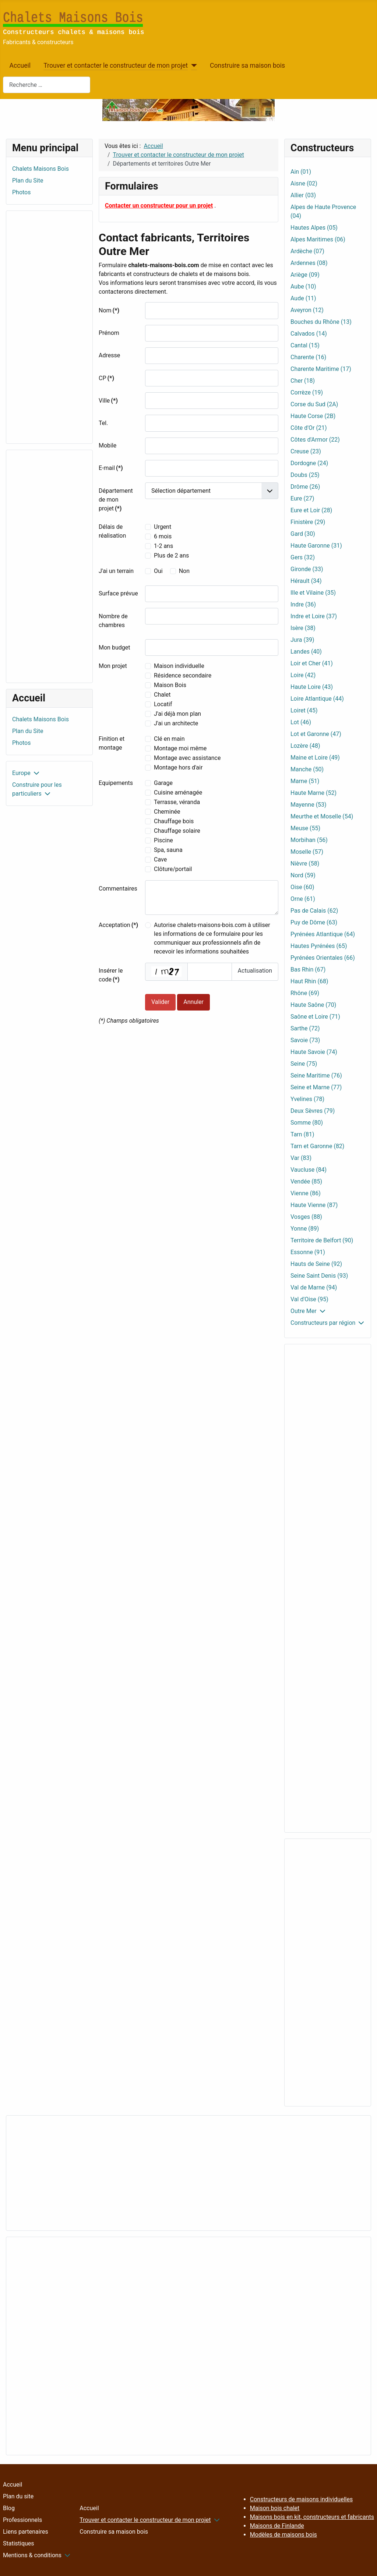 This screenshot has width=377, height=2576. What do you see at coordinates (255, 970) in the screenshot?
I see `Actualisation` at bounding box center [255, 970].